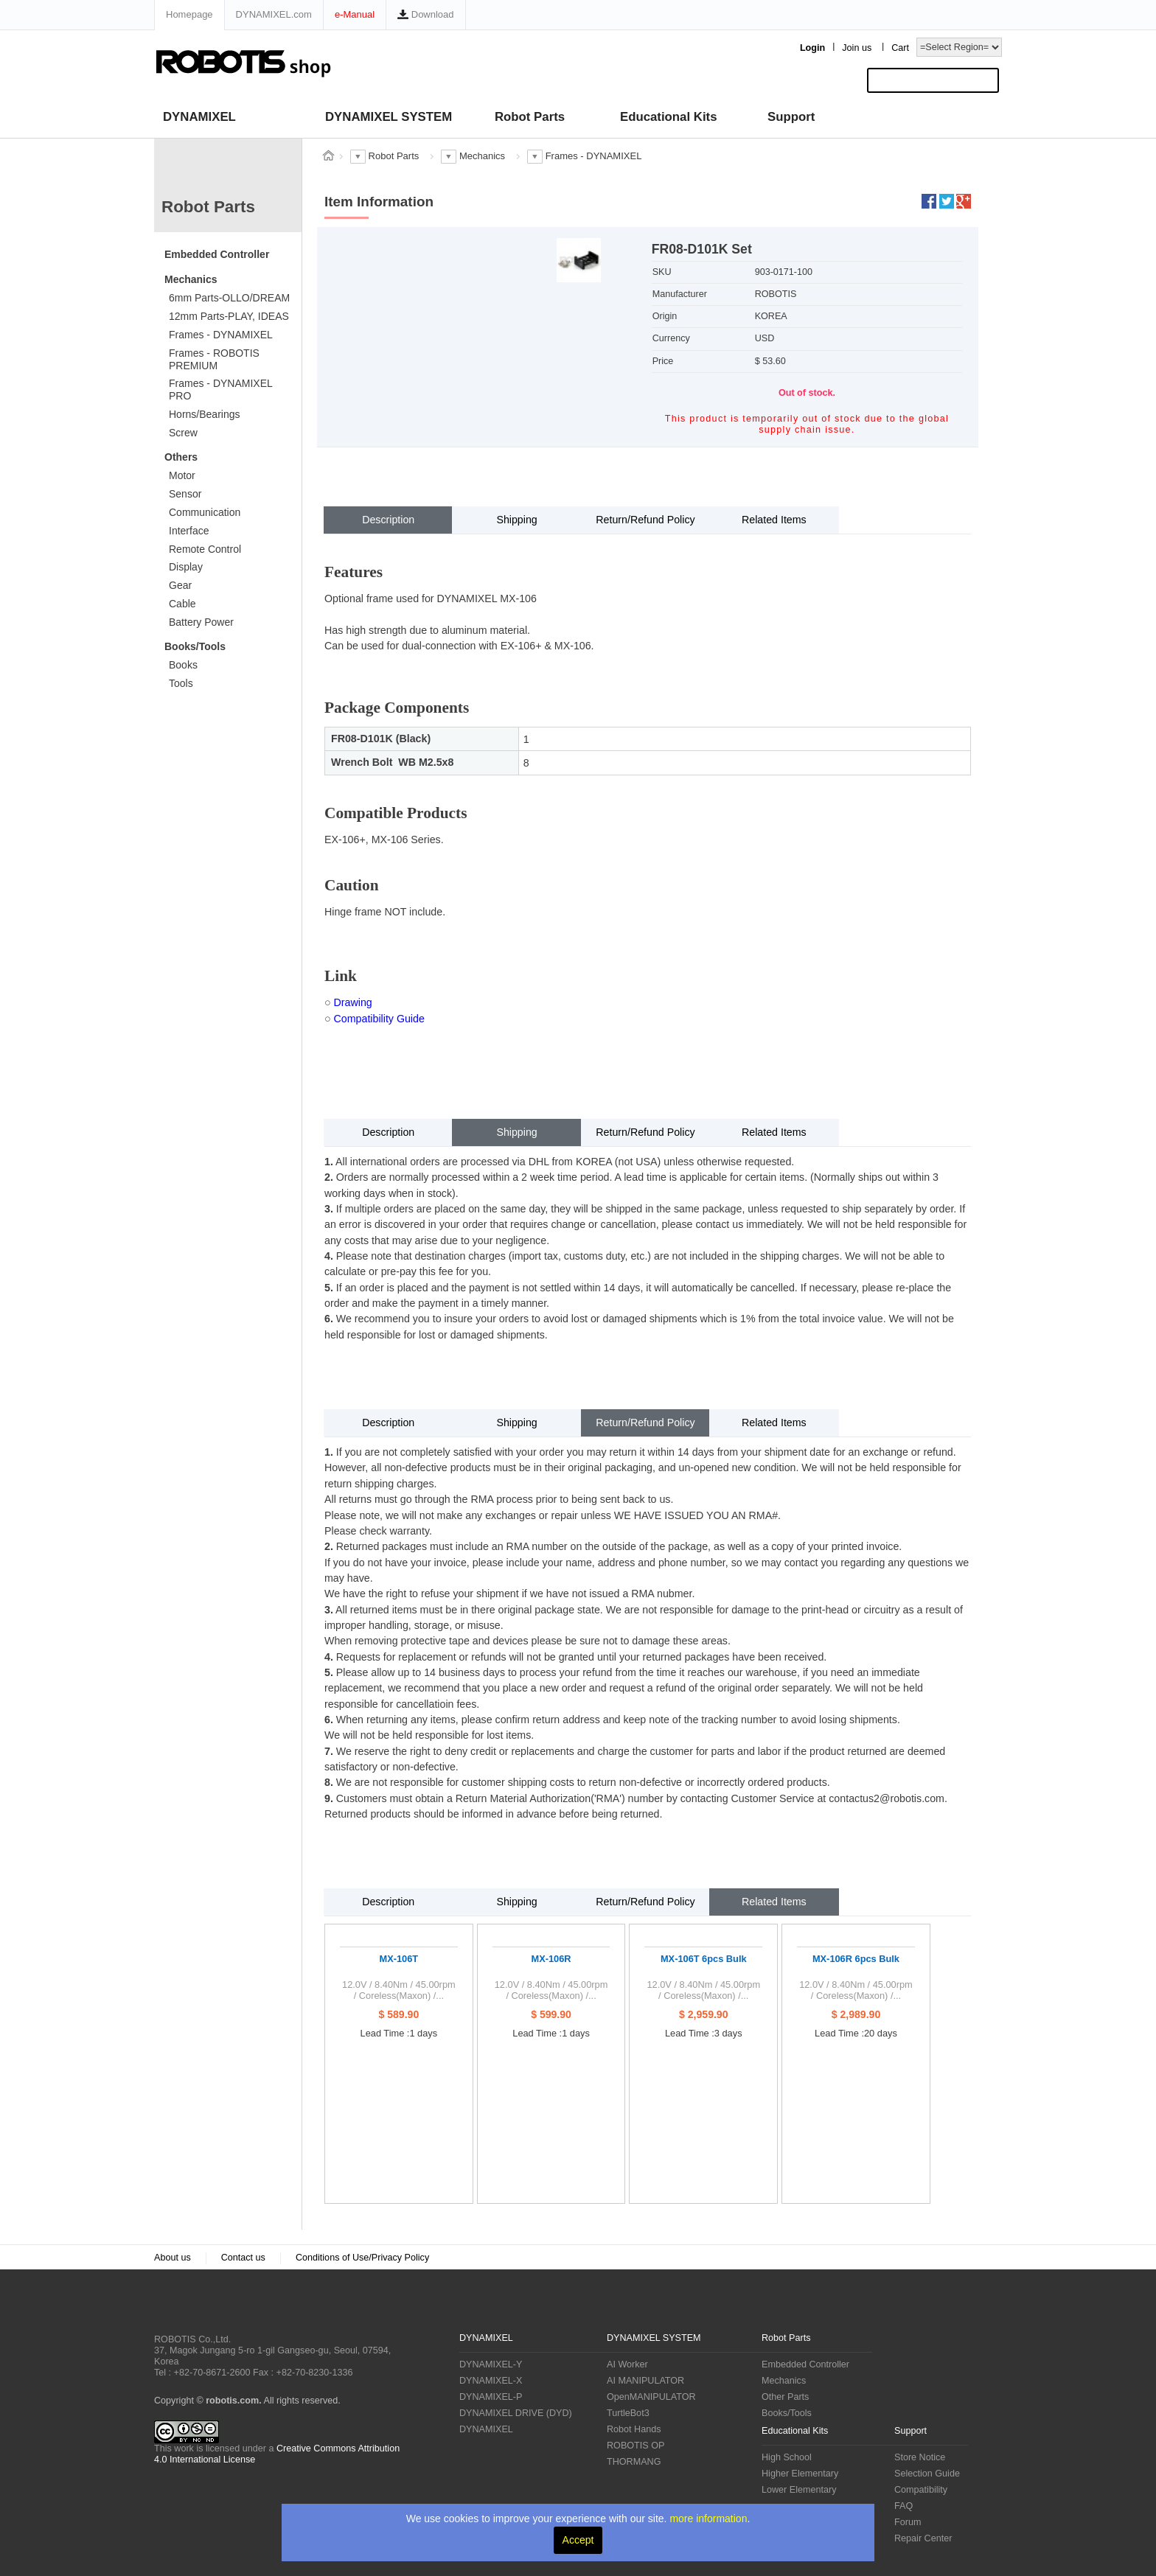 The height and width of the screenshot is (2576, 1156). Describe the element at coordinates (530, 117) in the screenshot. I see `Robot Parts` at that location.